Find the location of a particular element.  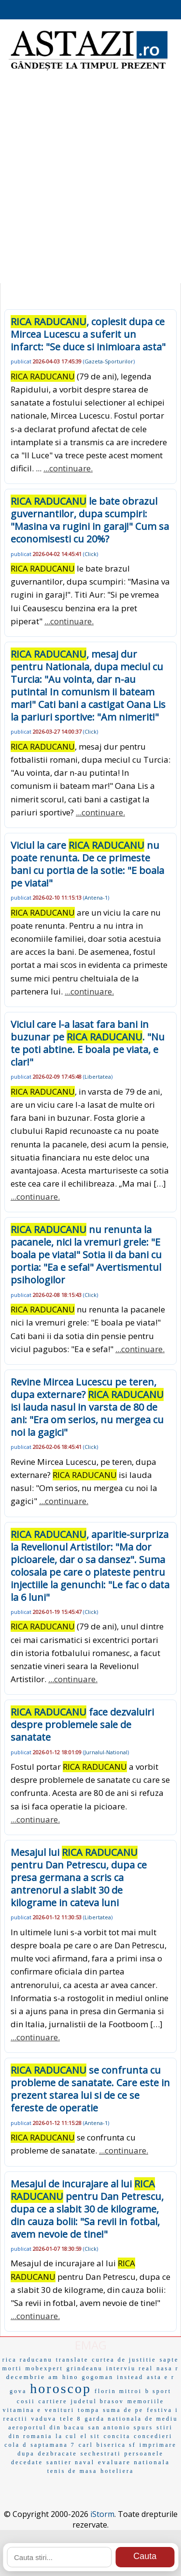

festiva i is located at coordinates (162, 2410).